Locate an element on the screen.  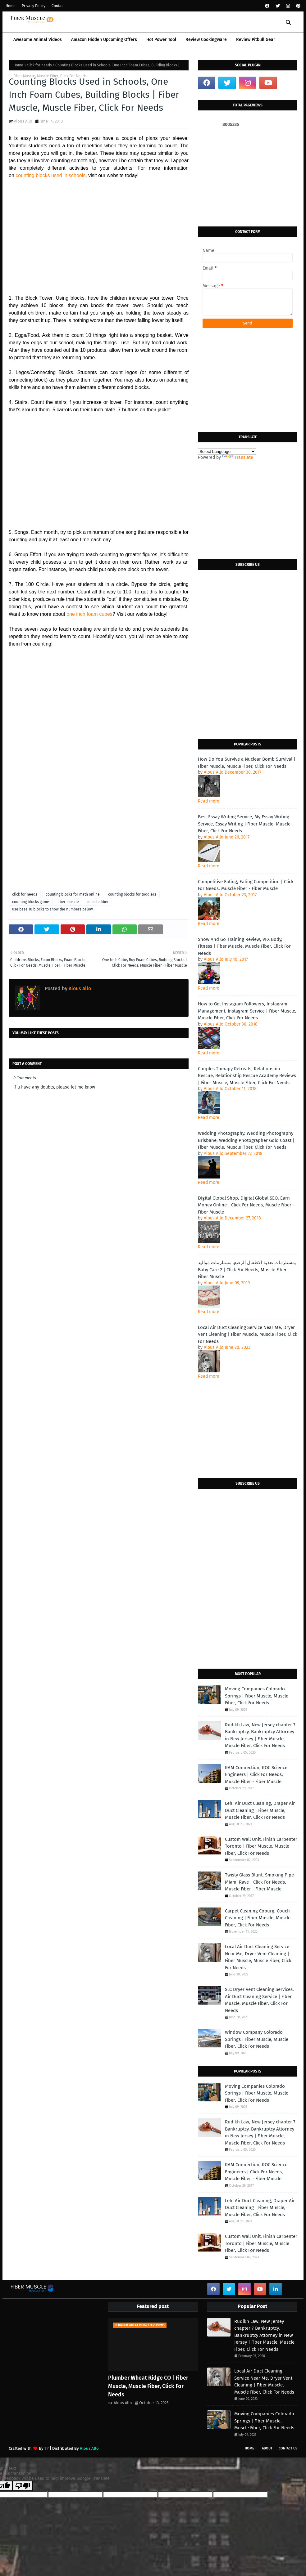
Privacy Policy is located at coordinates (33, 6).